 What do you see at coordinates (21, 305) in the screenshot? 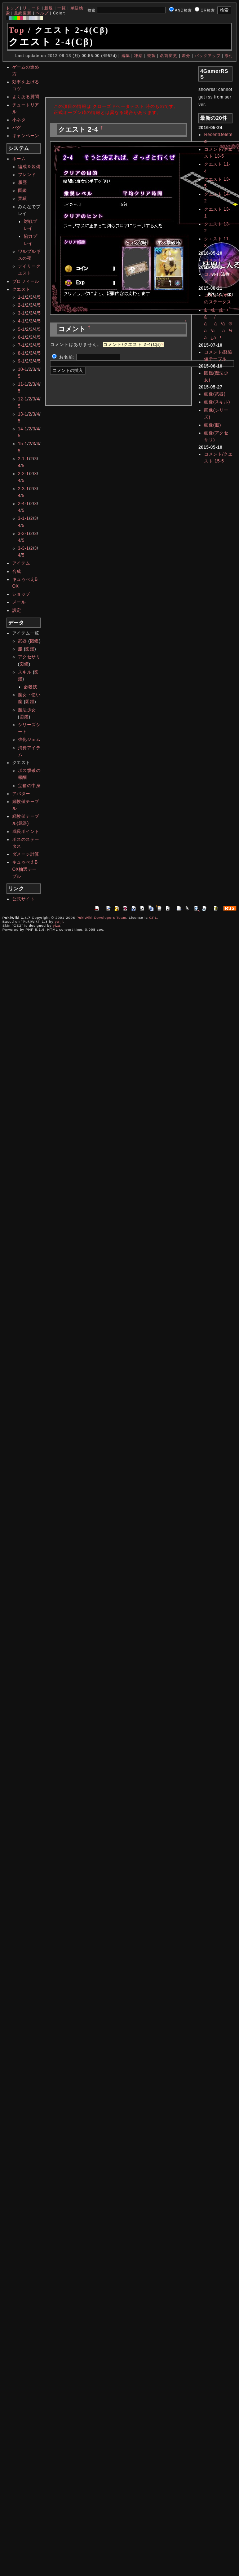
I see `2-1` at bounding box center [21, 305].